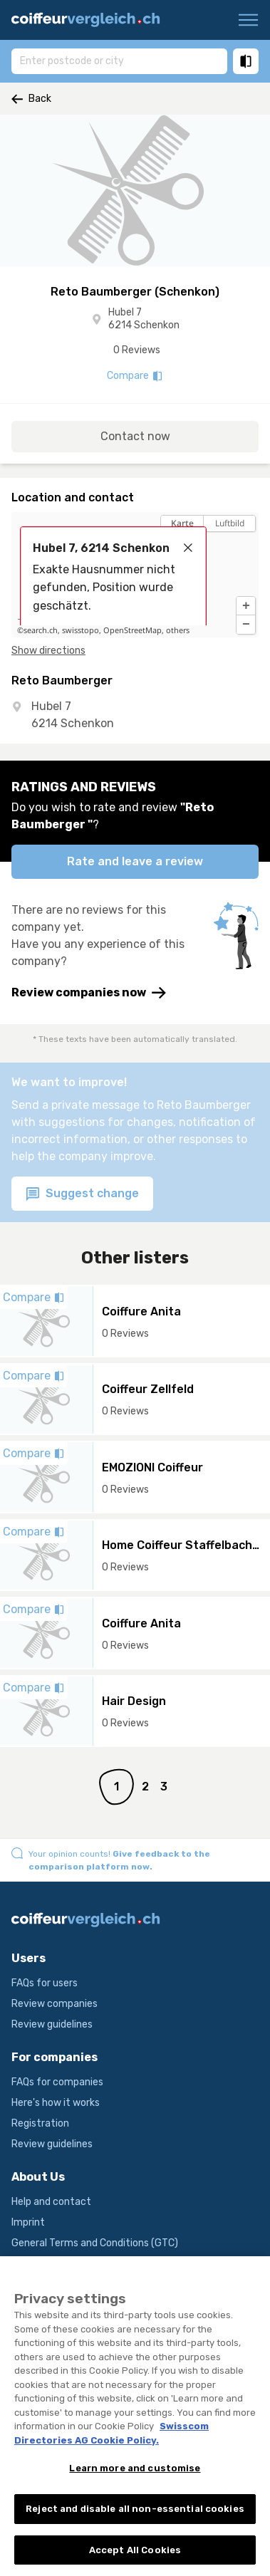 This screenshot has height=2576, width=270. I want to click on OpenStreetMap, so click(132, 630).